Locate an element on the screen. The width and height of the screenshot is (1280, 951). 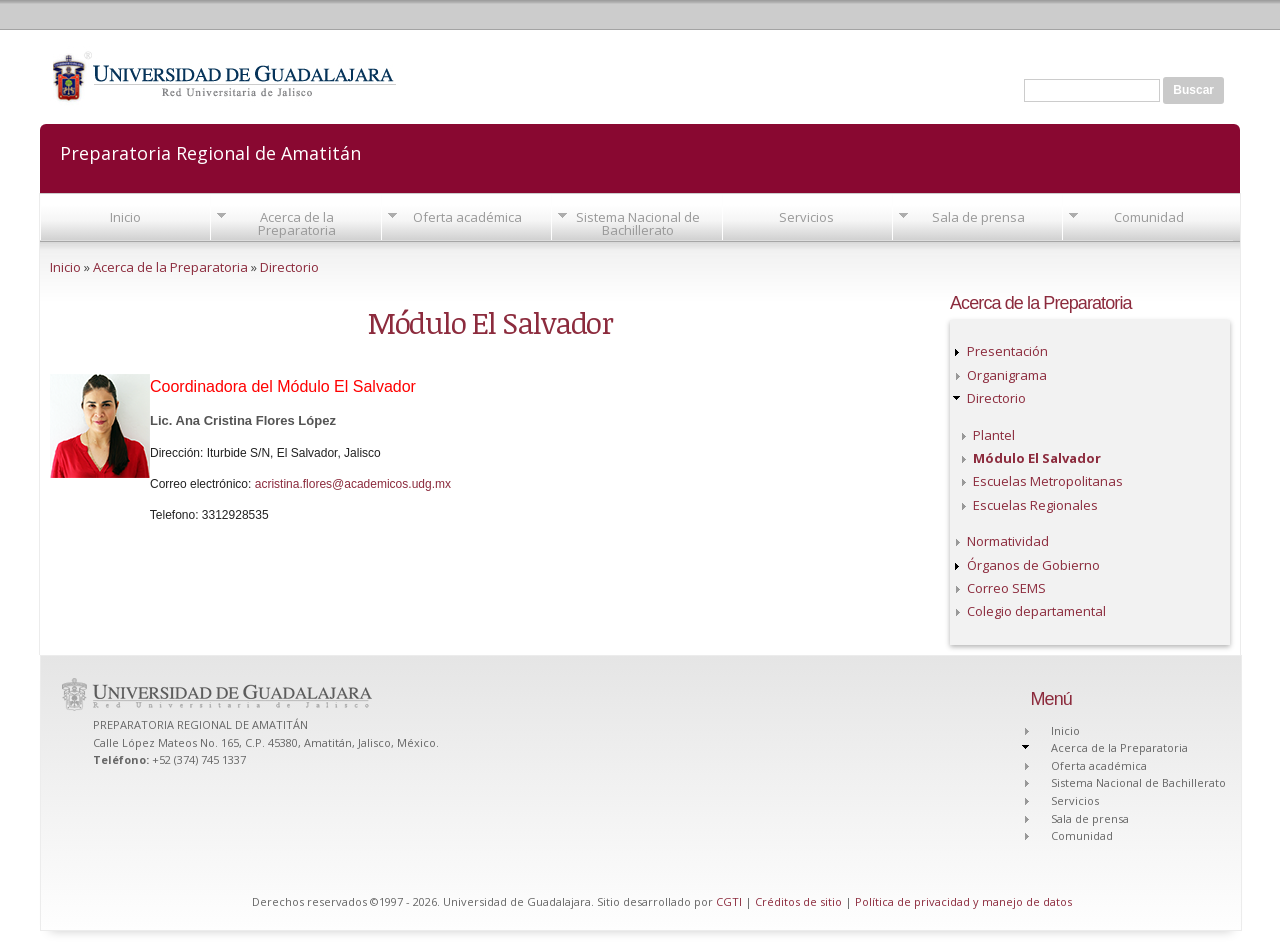
Normatividad is located at coordinates (1008, 541).